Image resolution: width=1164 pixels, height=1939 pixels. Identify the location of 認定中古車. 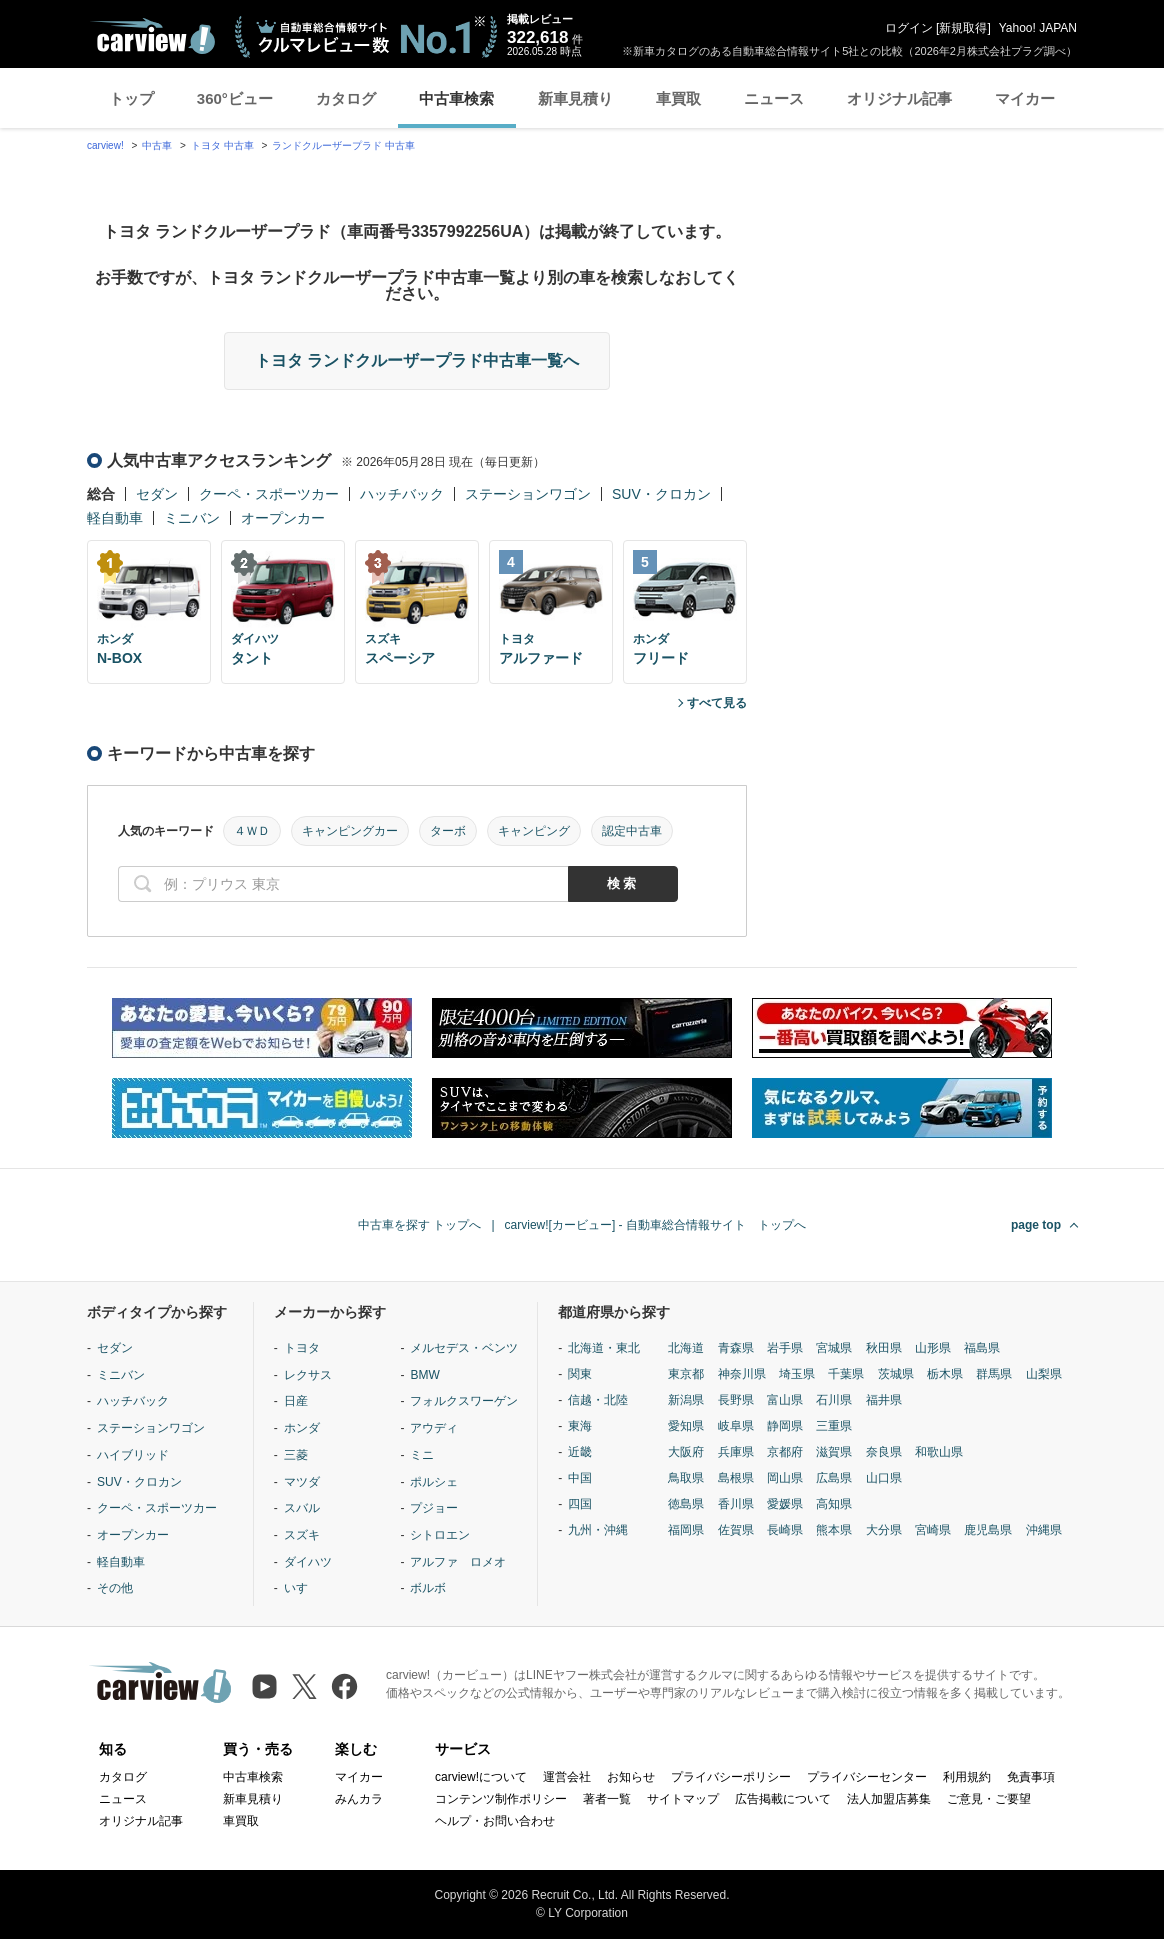
(632, 831).